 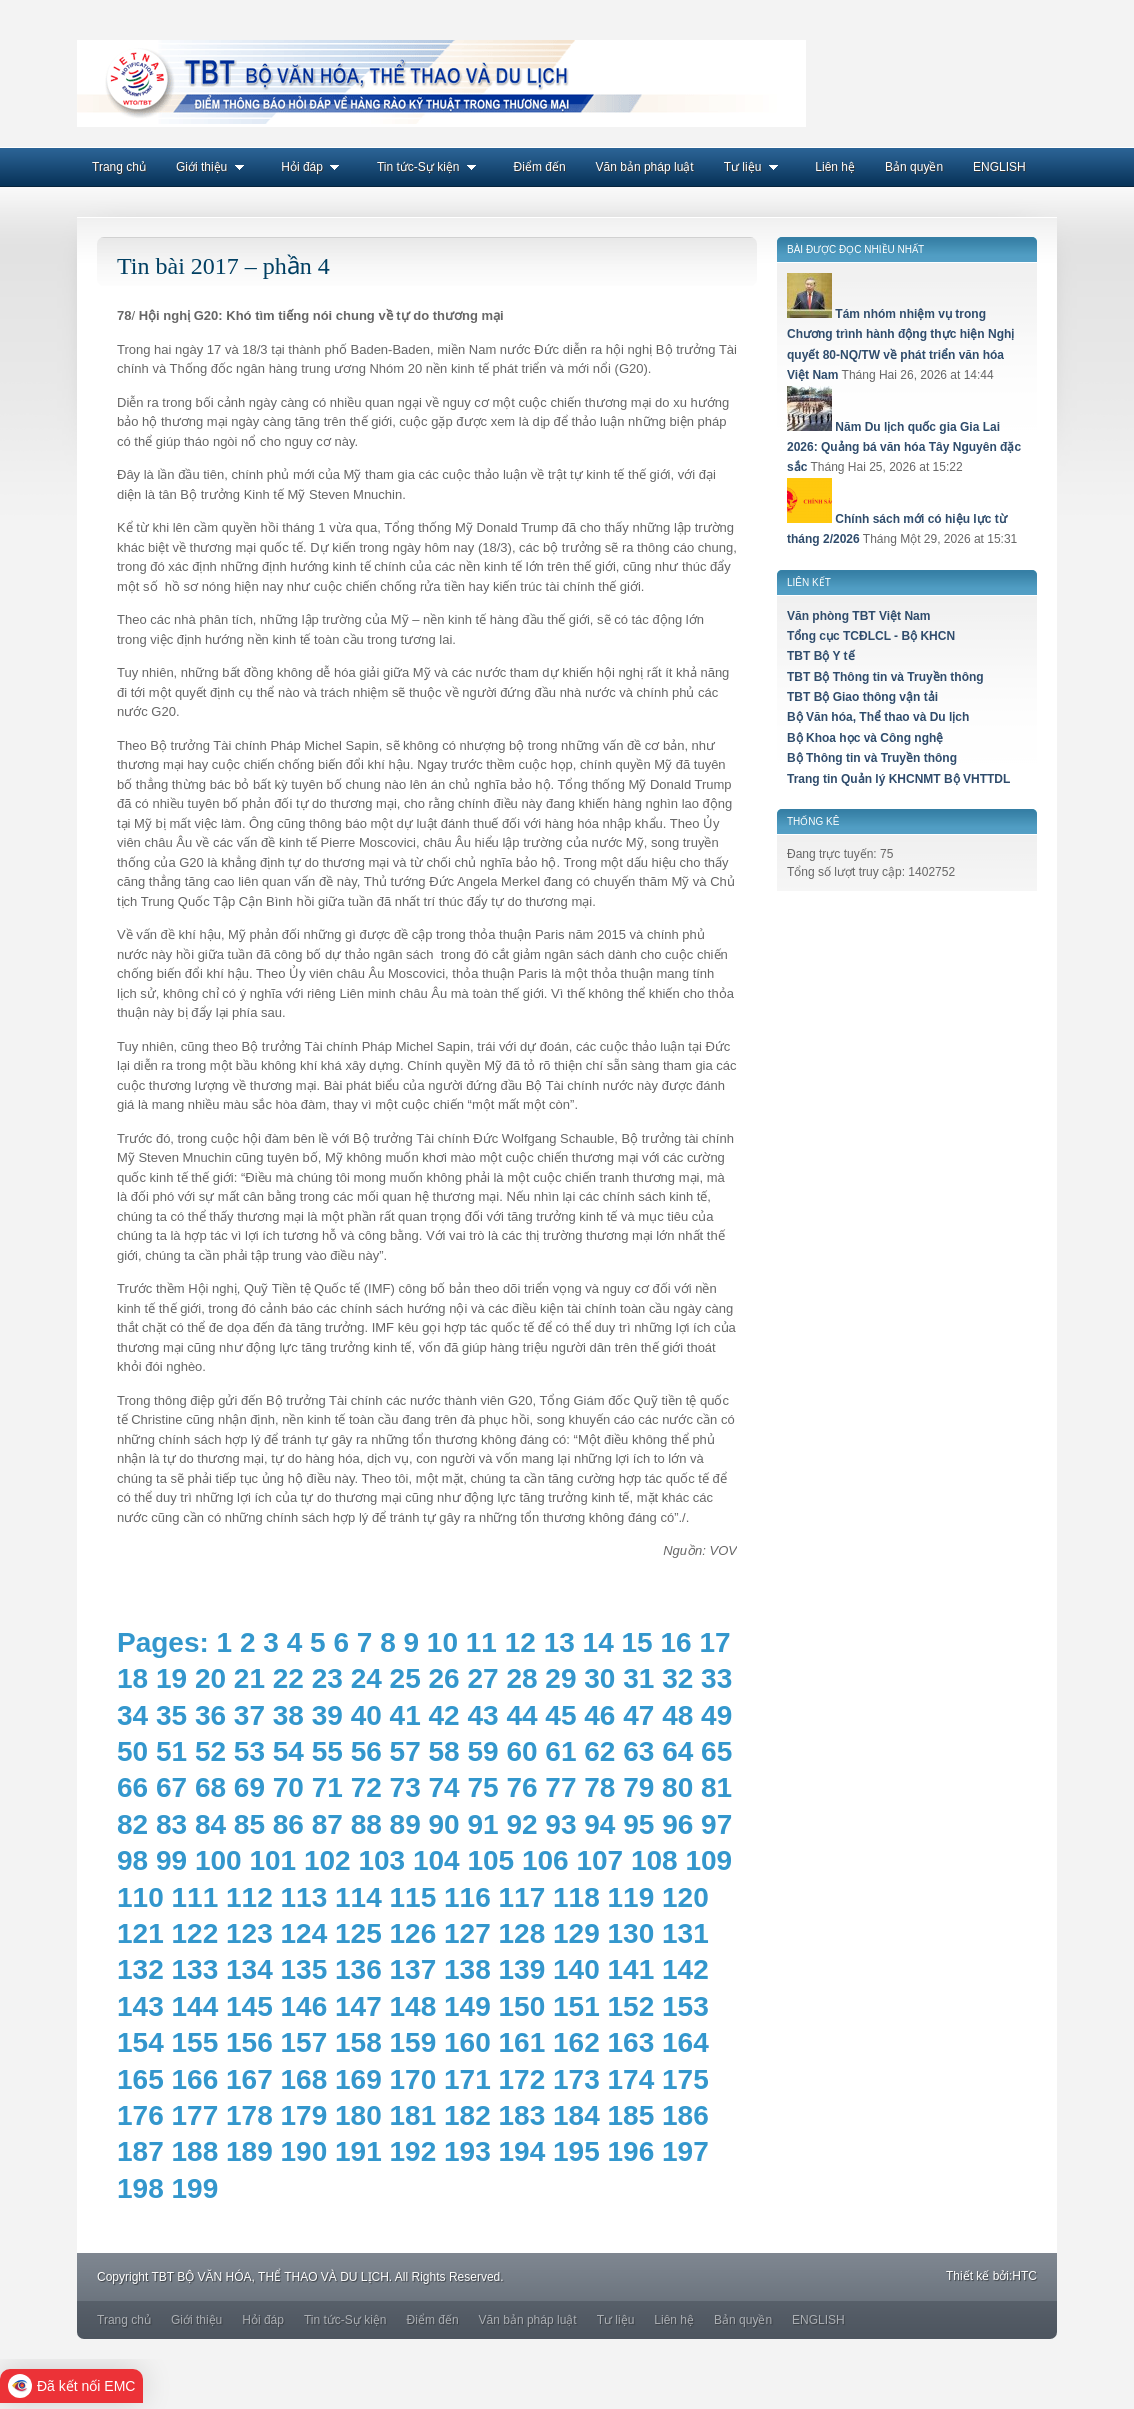 What do you see at coordinates (210, 1751) in the screenshot?
I see `52` at bounding box center [210, 1751].